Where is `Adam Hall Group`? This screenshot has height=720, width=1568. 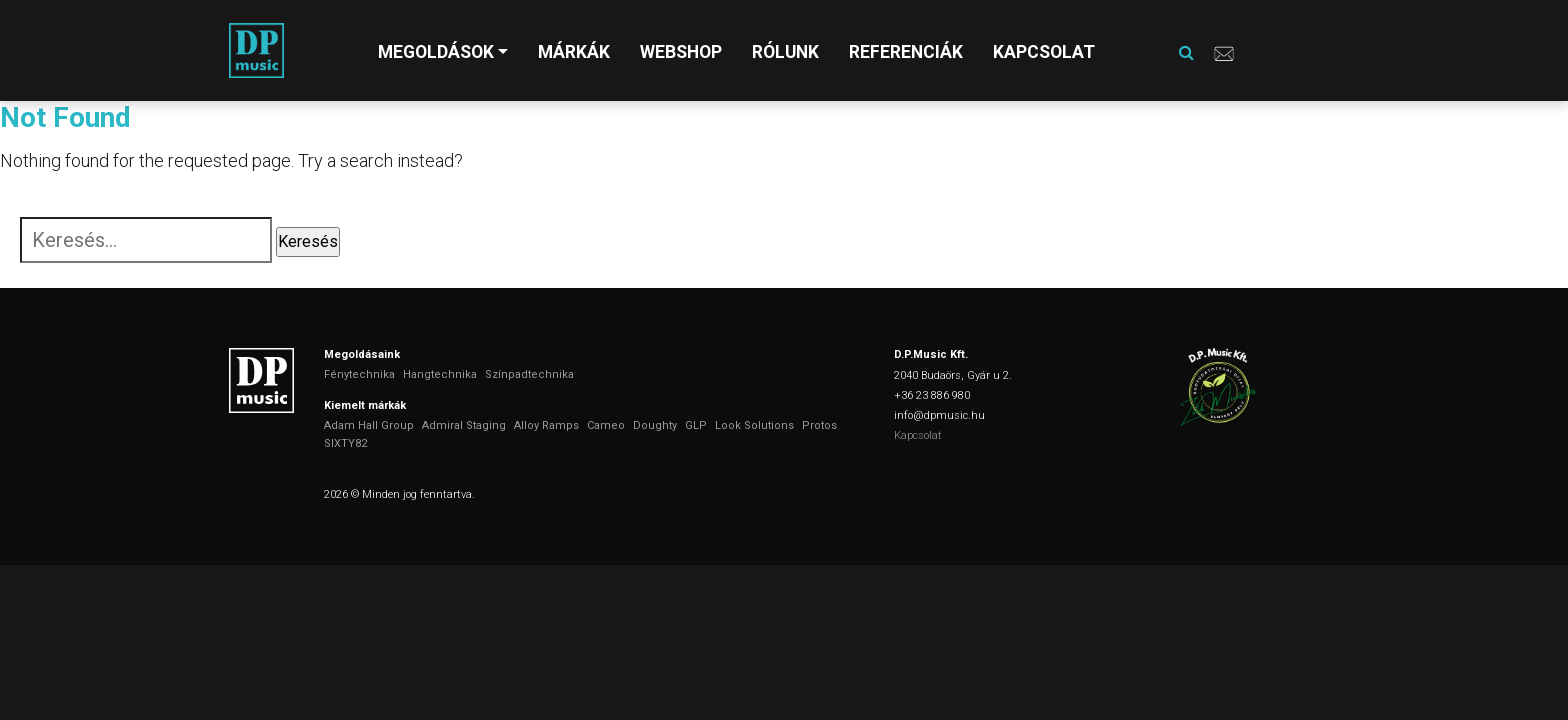 Adam Hall Group is located at coordinates (369, 425).